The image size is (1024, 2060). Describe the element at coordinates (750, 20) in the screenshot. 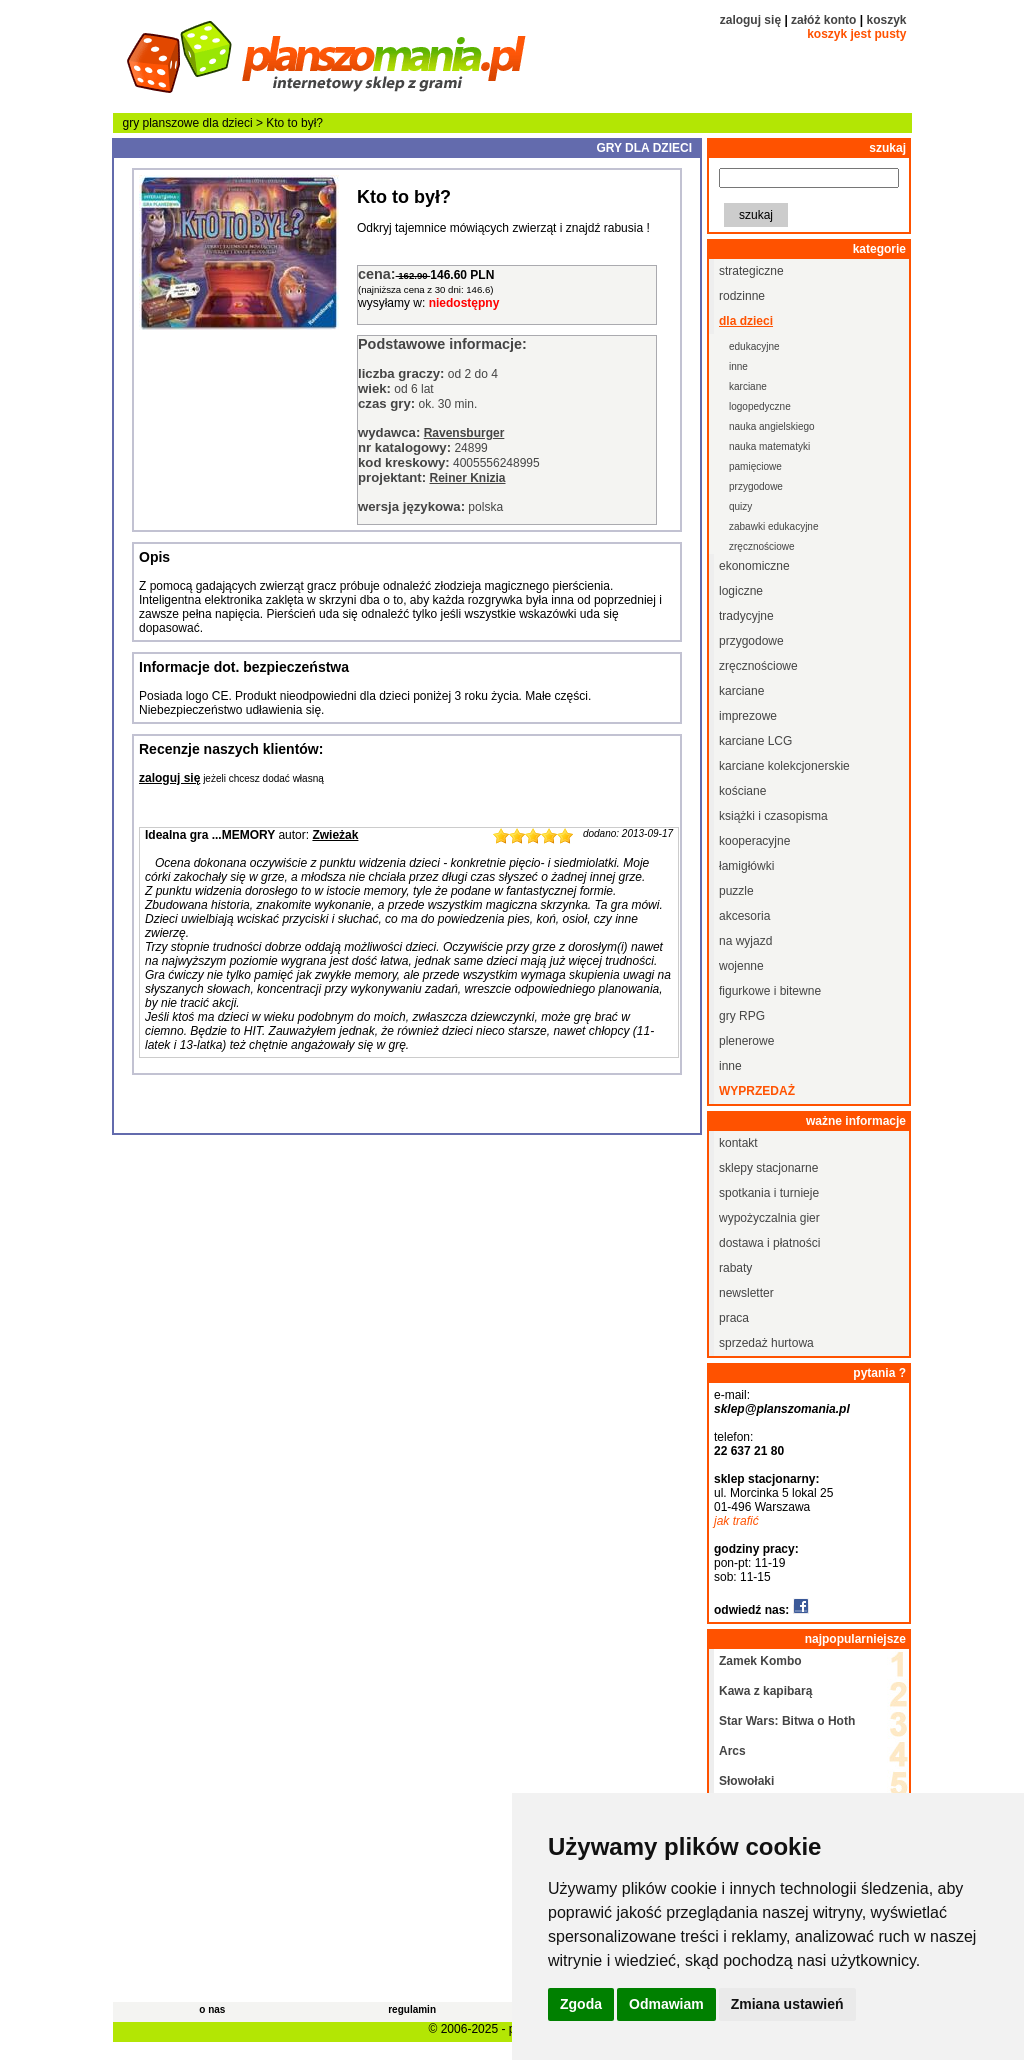

I see `zaloguj się` at that location.